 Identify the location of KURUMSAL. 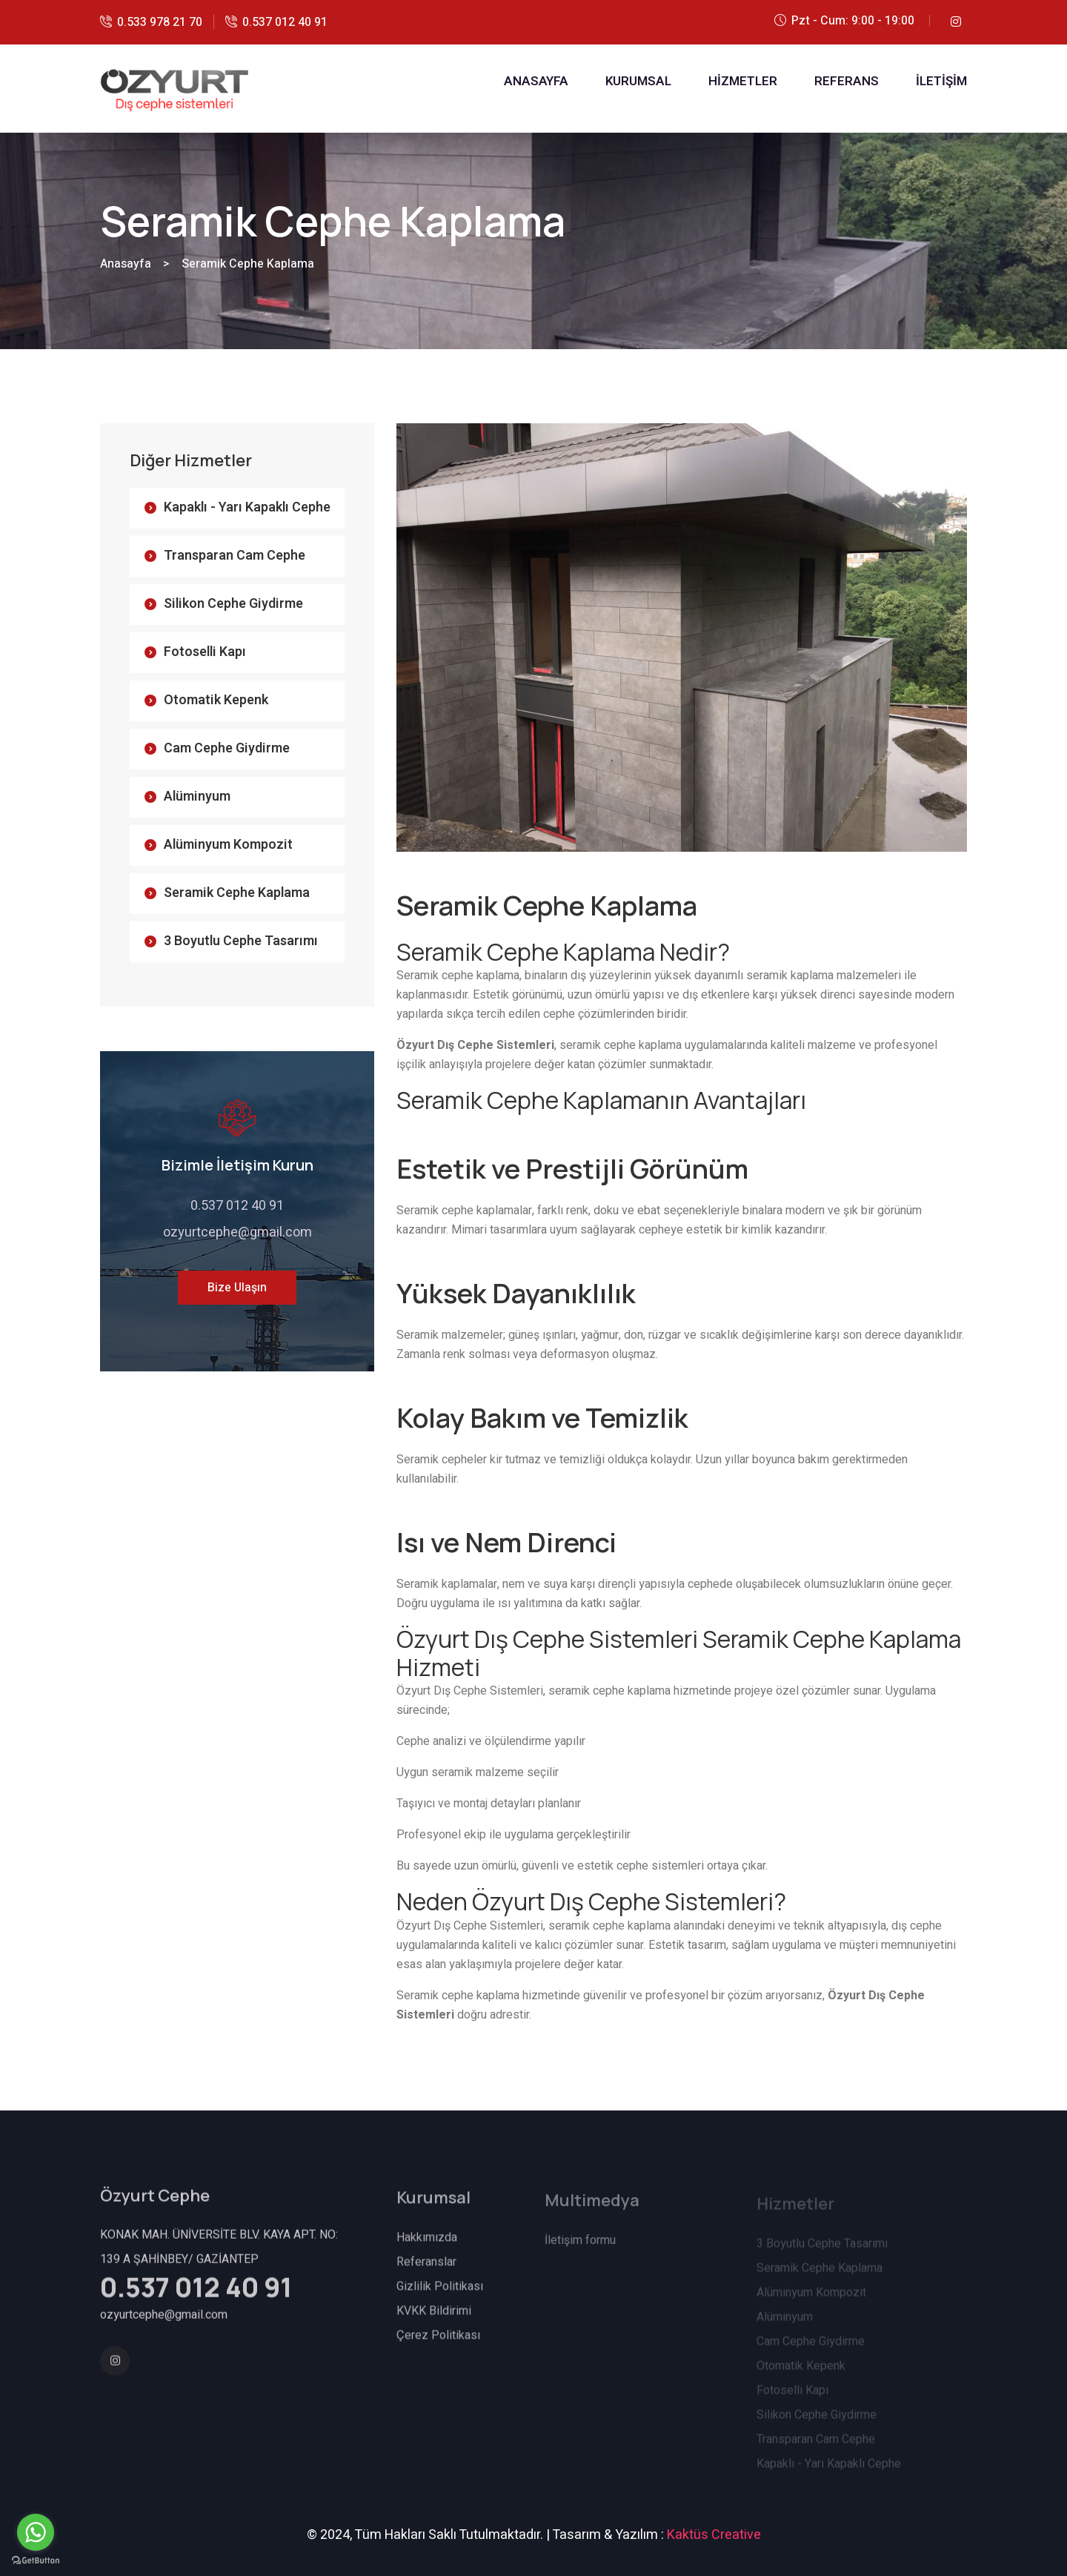
(638, 81).